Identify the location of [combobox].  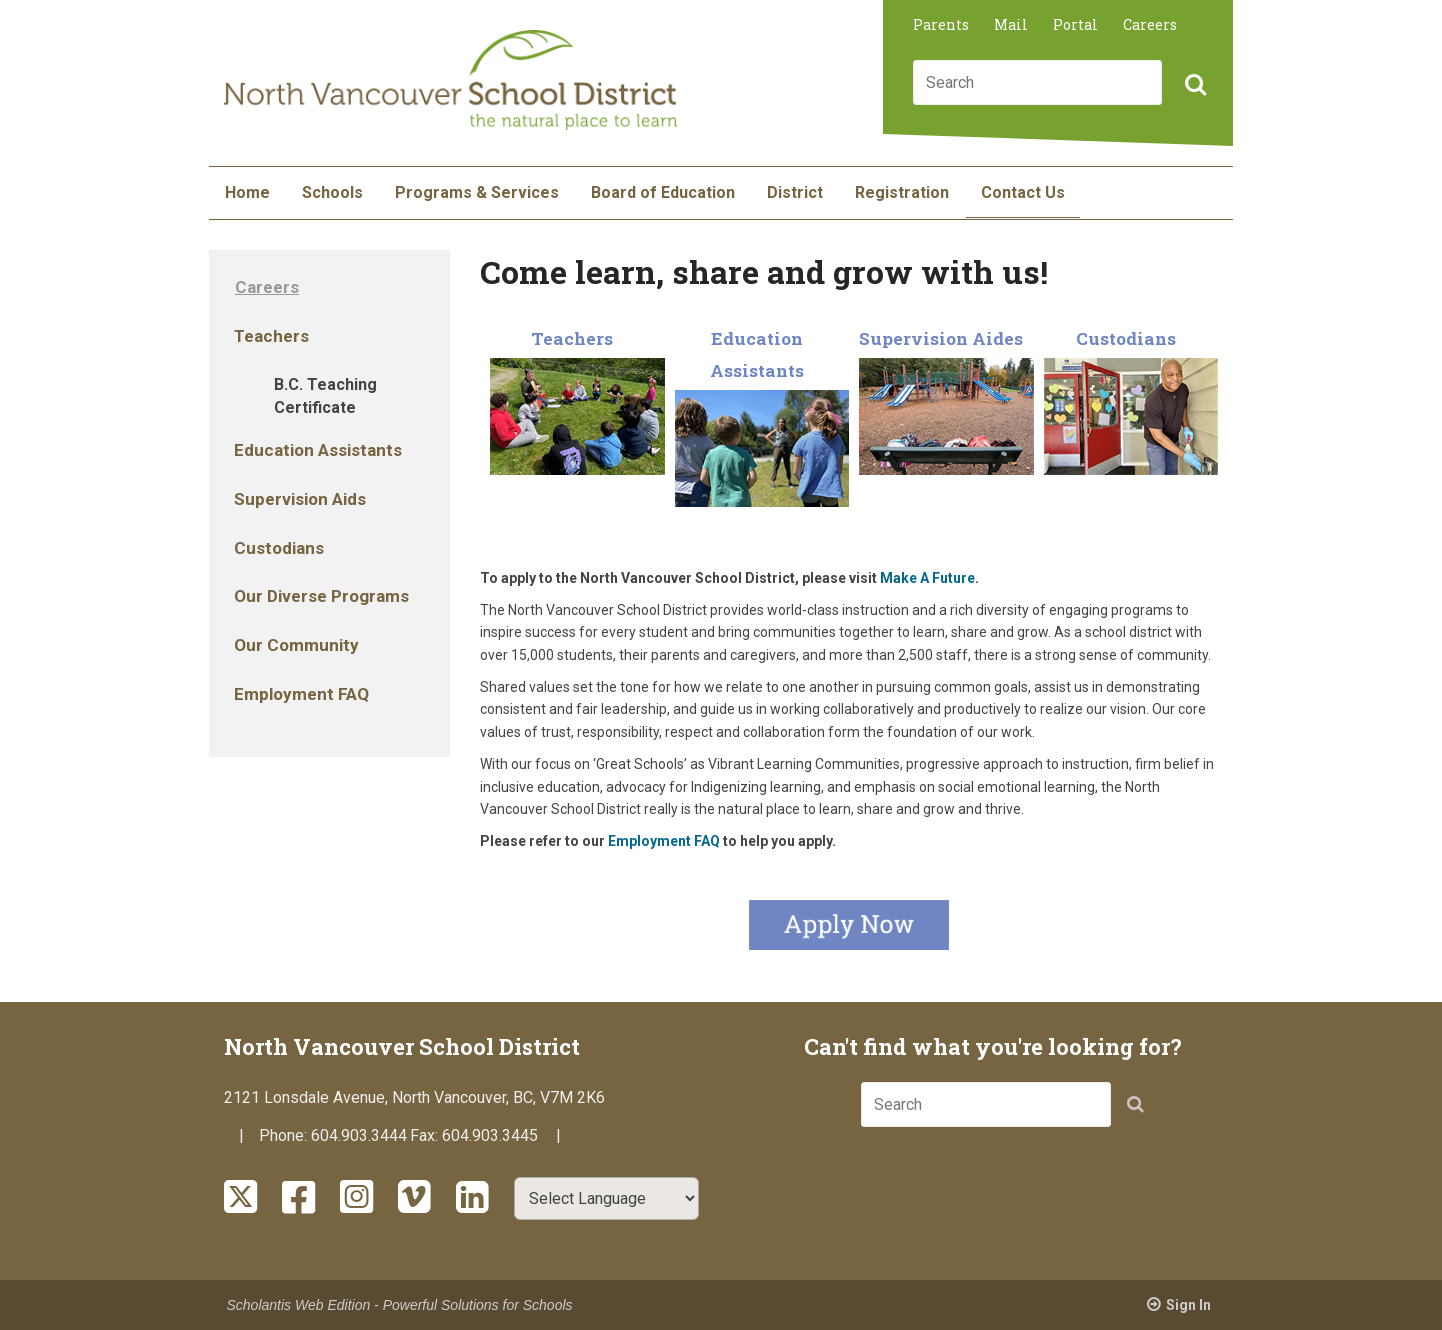
(1037, 82).